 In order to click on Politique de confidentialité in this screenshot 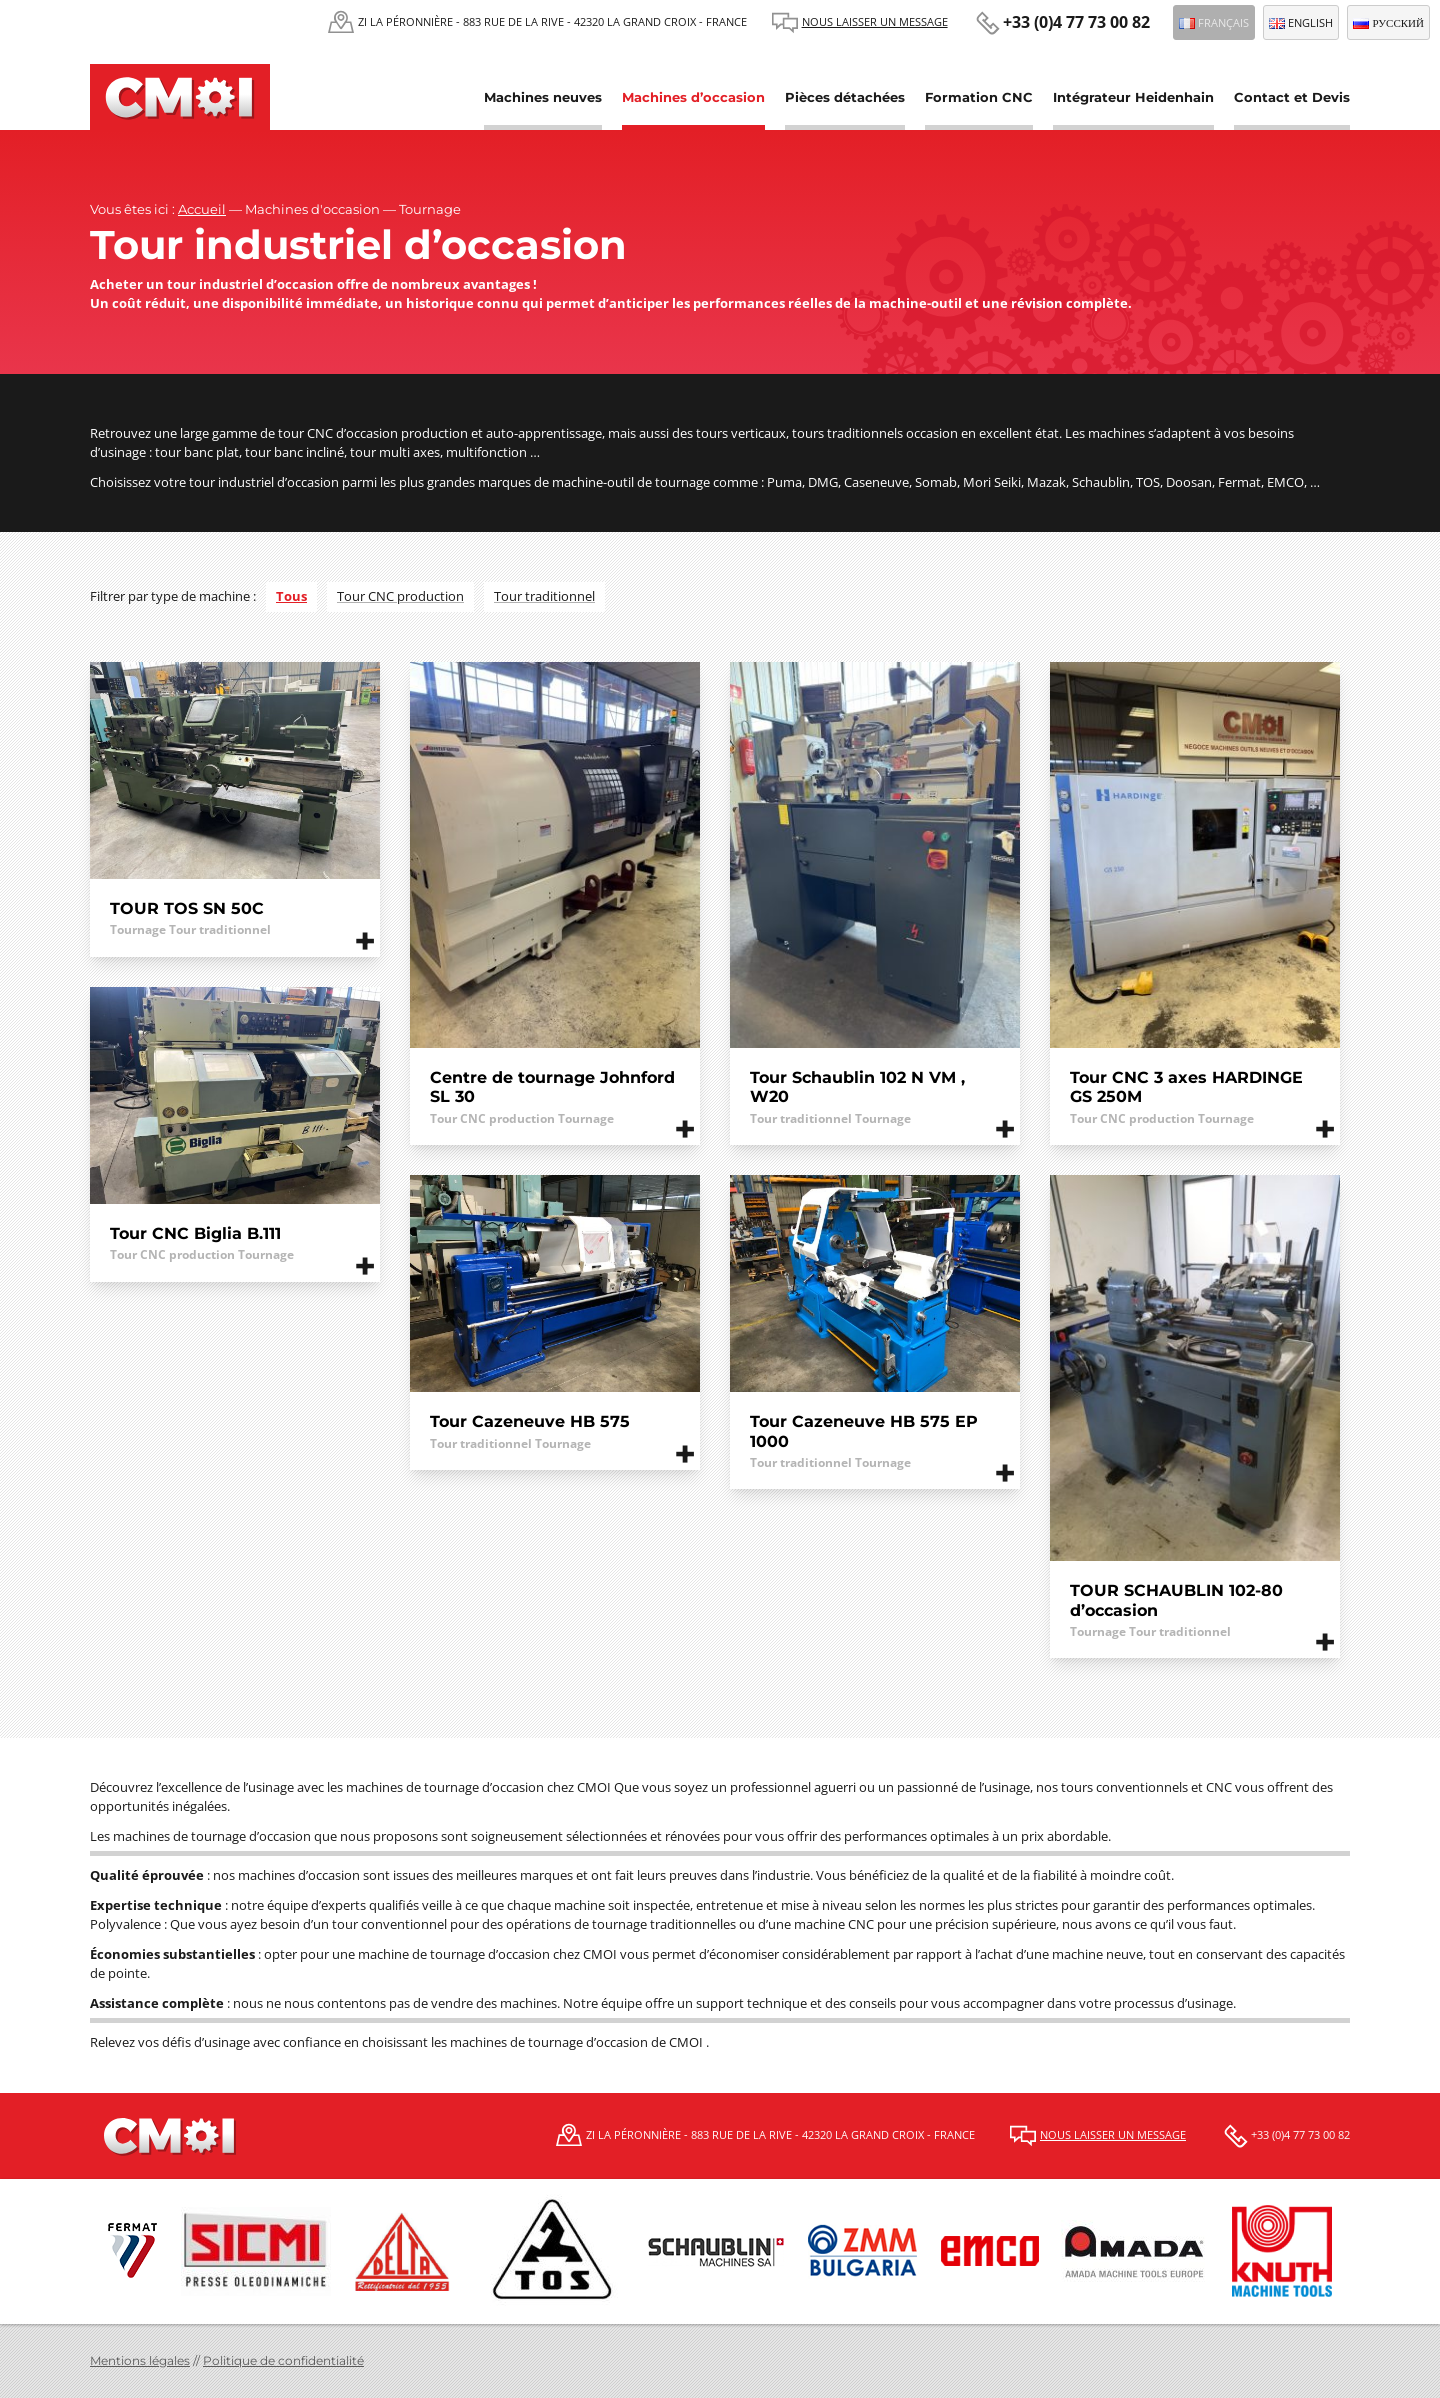, I will do `click(283, 2360)`.